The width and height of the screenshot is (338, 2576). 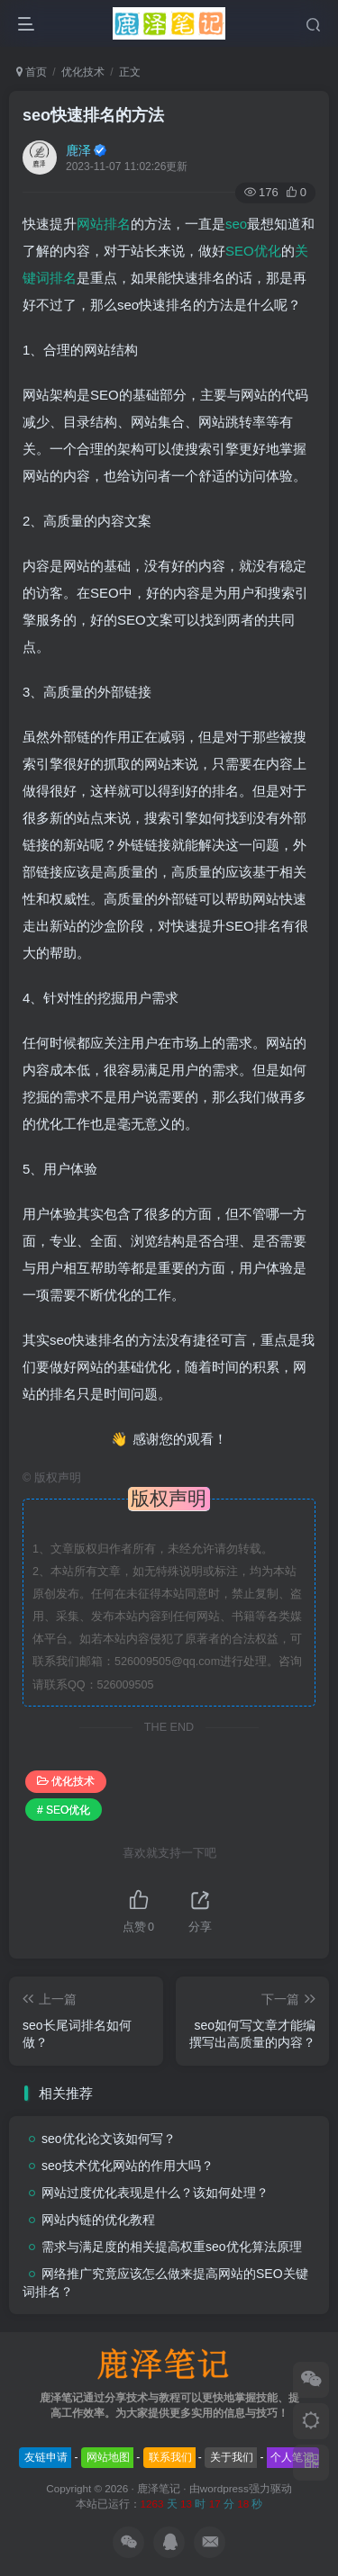 What do you see at coordinates (236, 223) in the screenshot?
I see `seo` at bounding box center [236, 223].